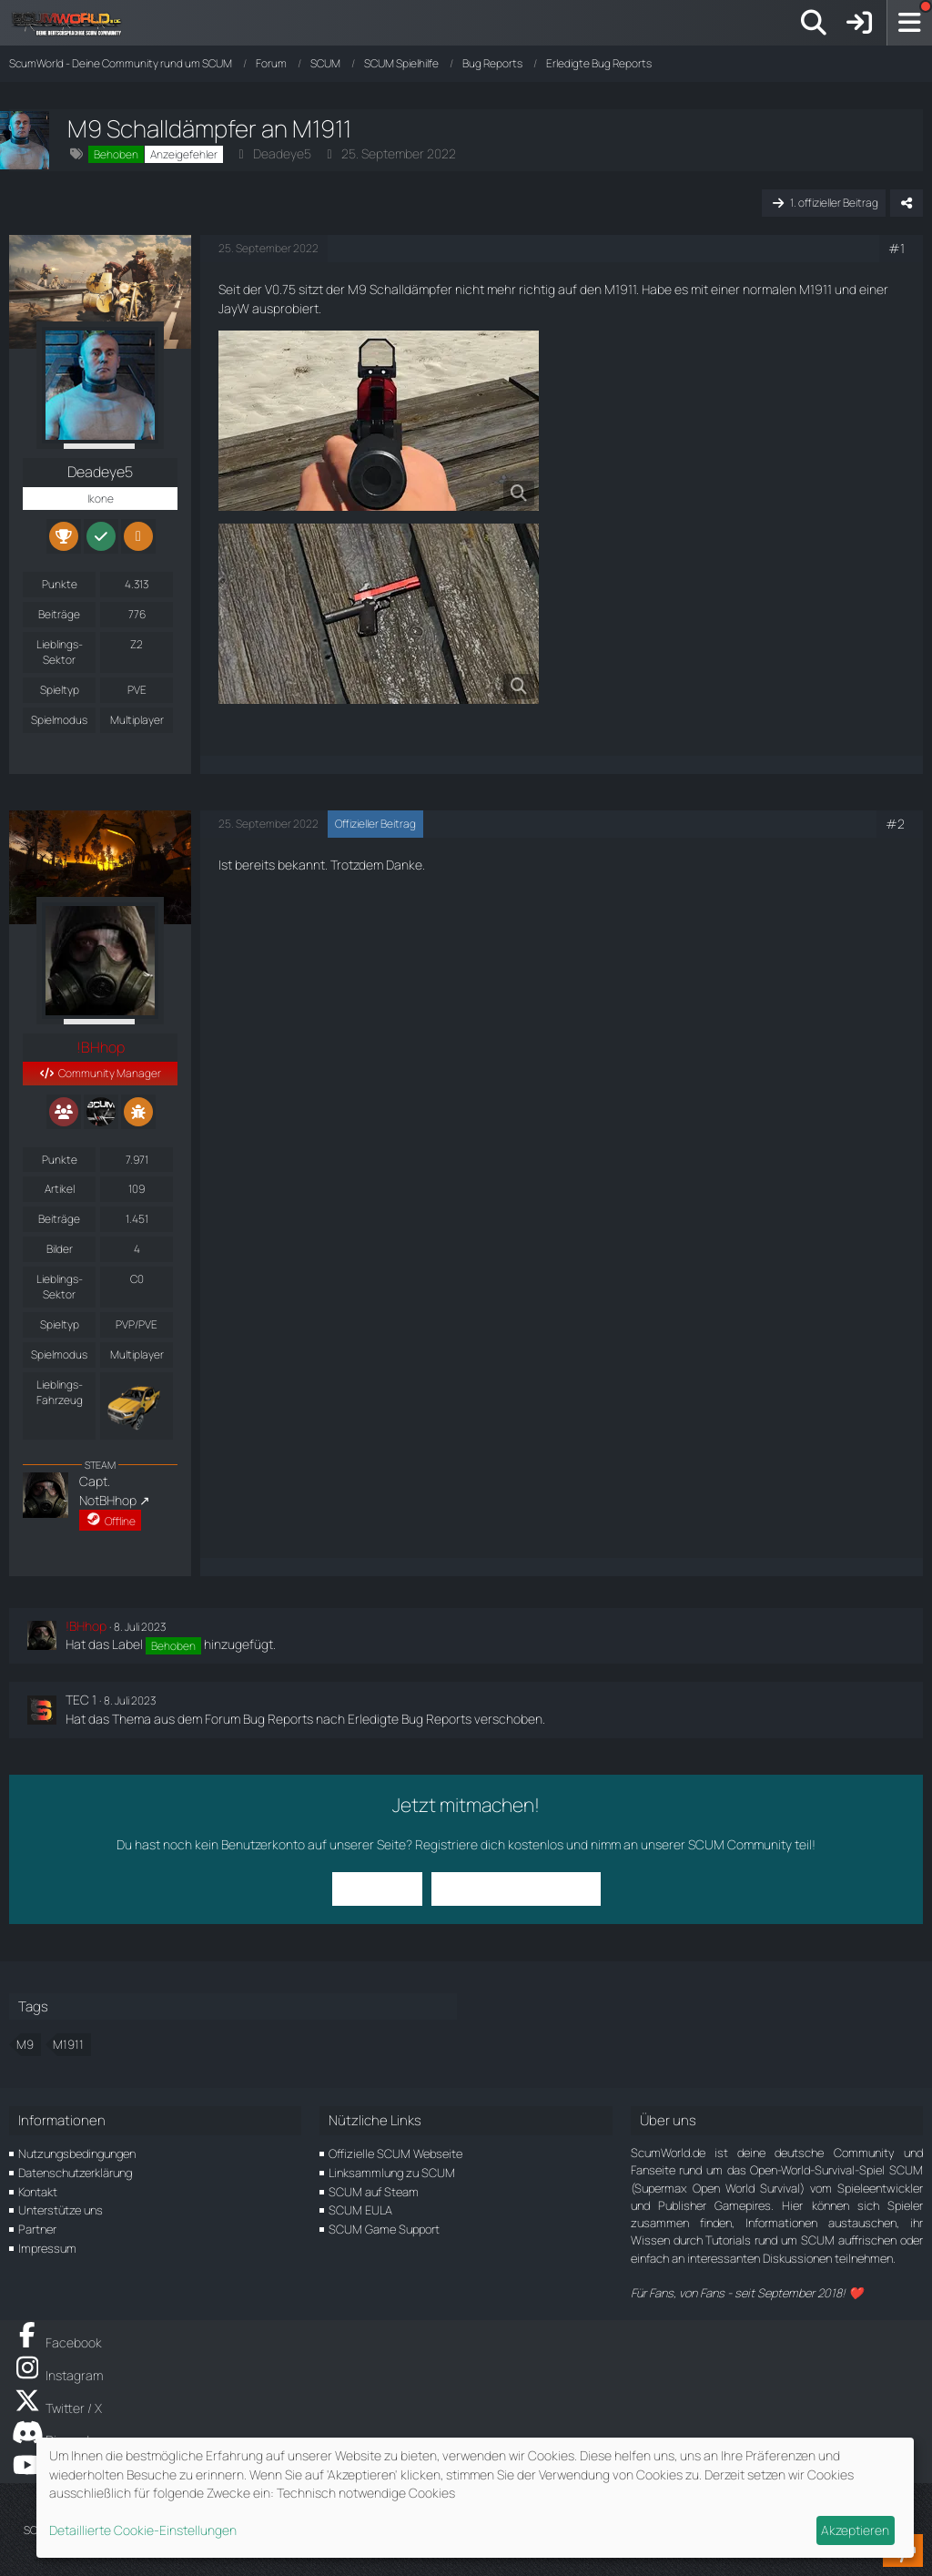 The height and width of the screenshot is (2576, 932). What do you see at coordinates (895, 823) in the screenshot?
I see `#2 [Teilen]` at bounding box center [895, 823].